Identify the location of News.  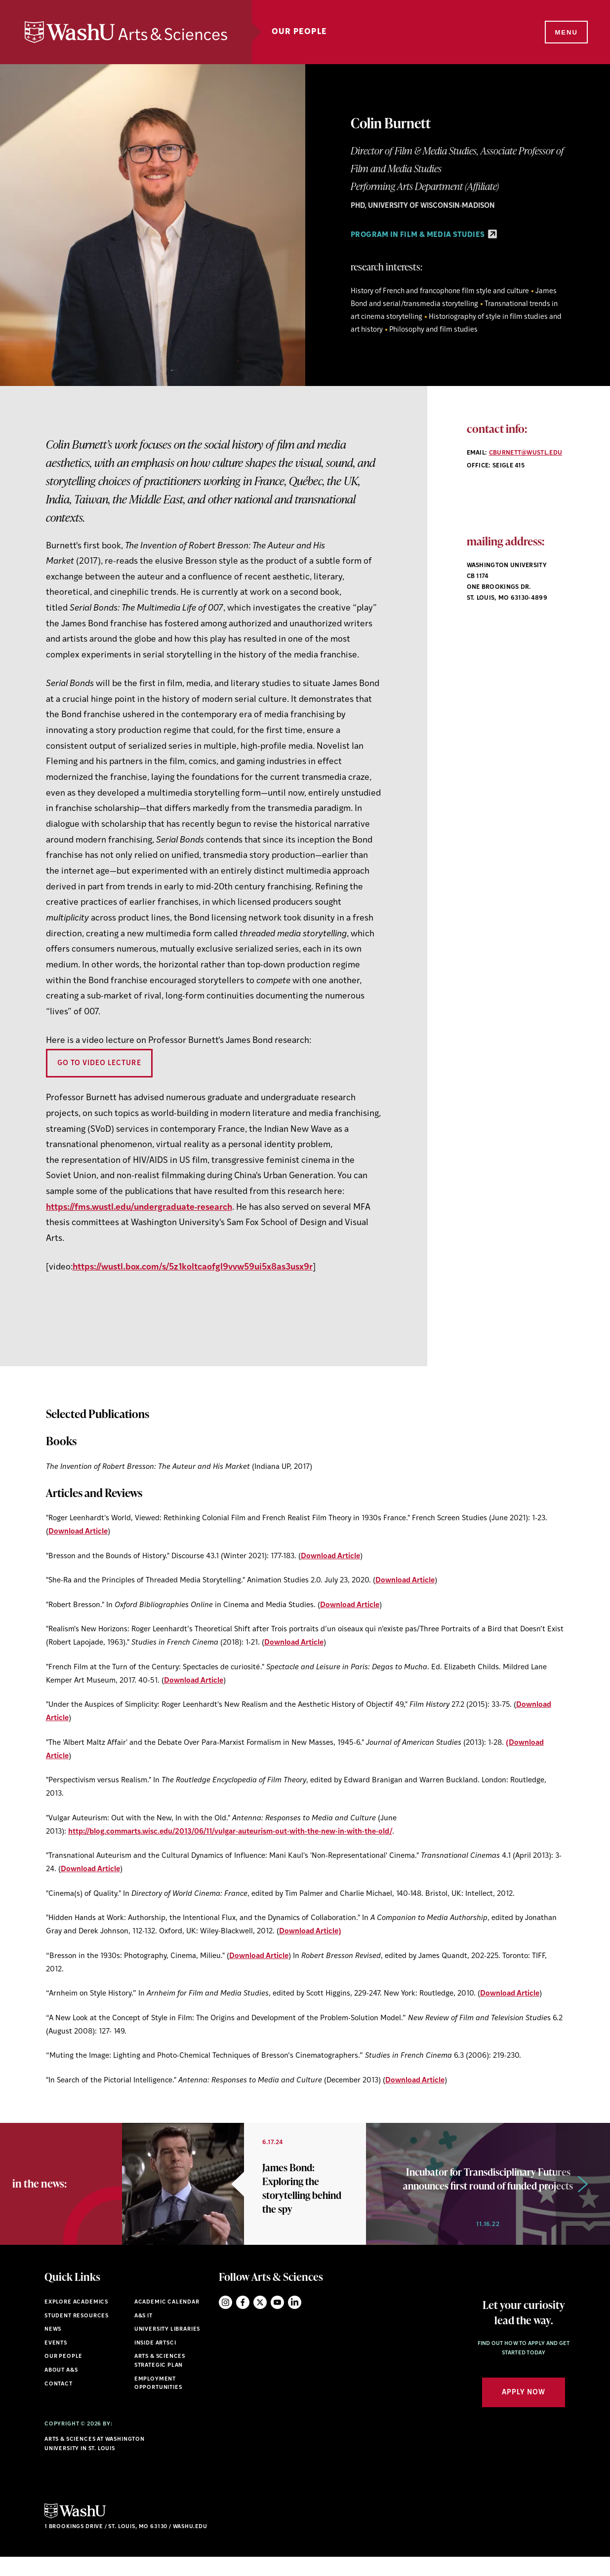
(52, 2348).